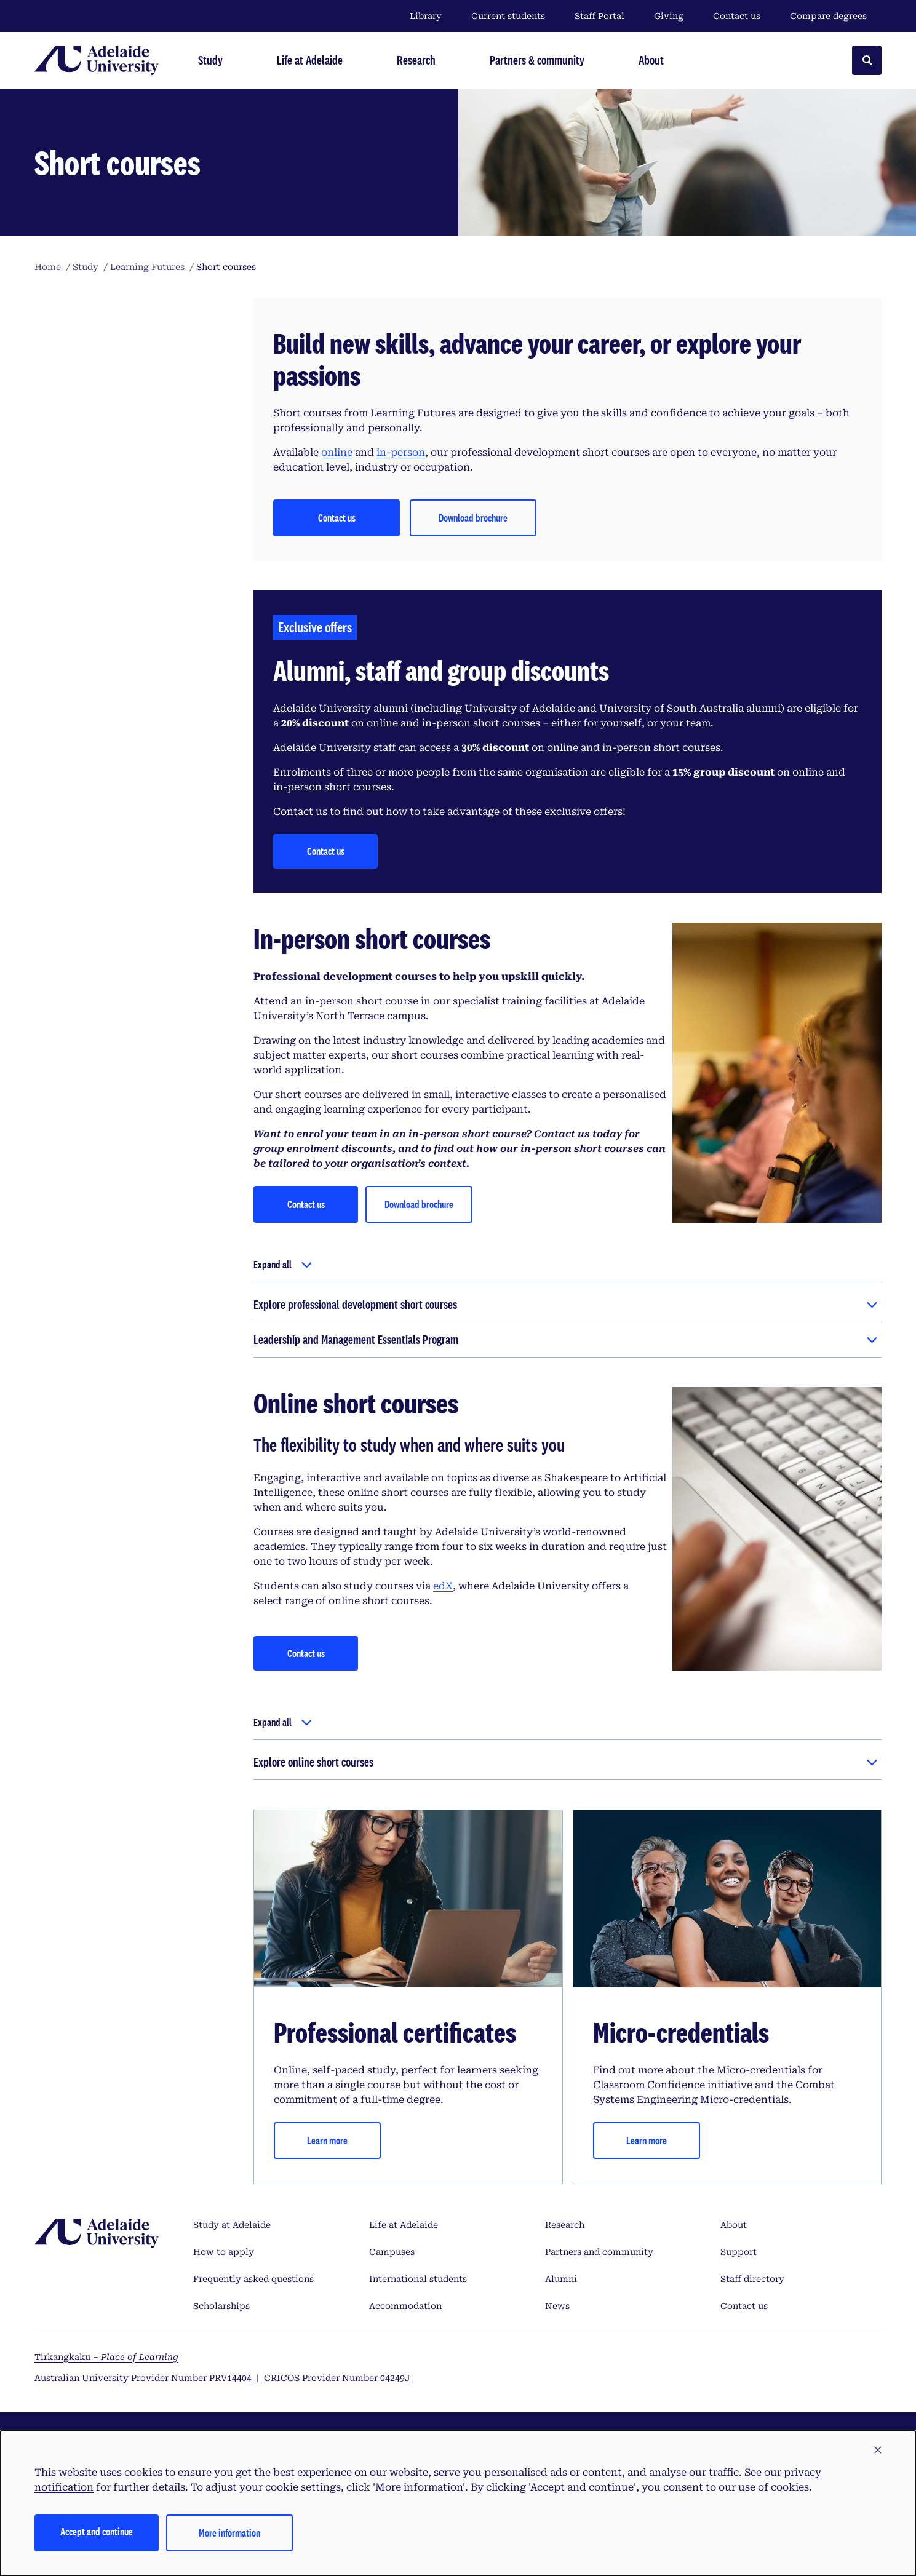 The image size is (916, 2576). Describe the element at coordinates (599, 16) in the screenshot. I see `Staff Portal` at that location.